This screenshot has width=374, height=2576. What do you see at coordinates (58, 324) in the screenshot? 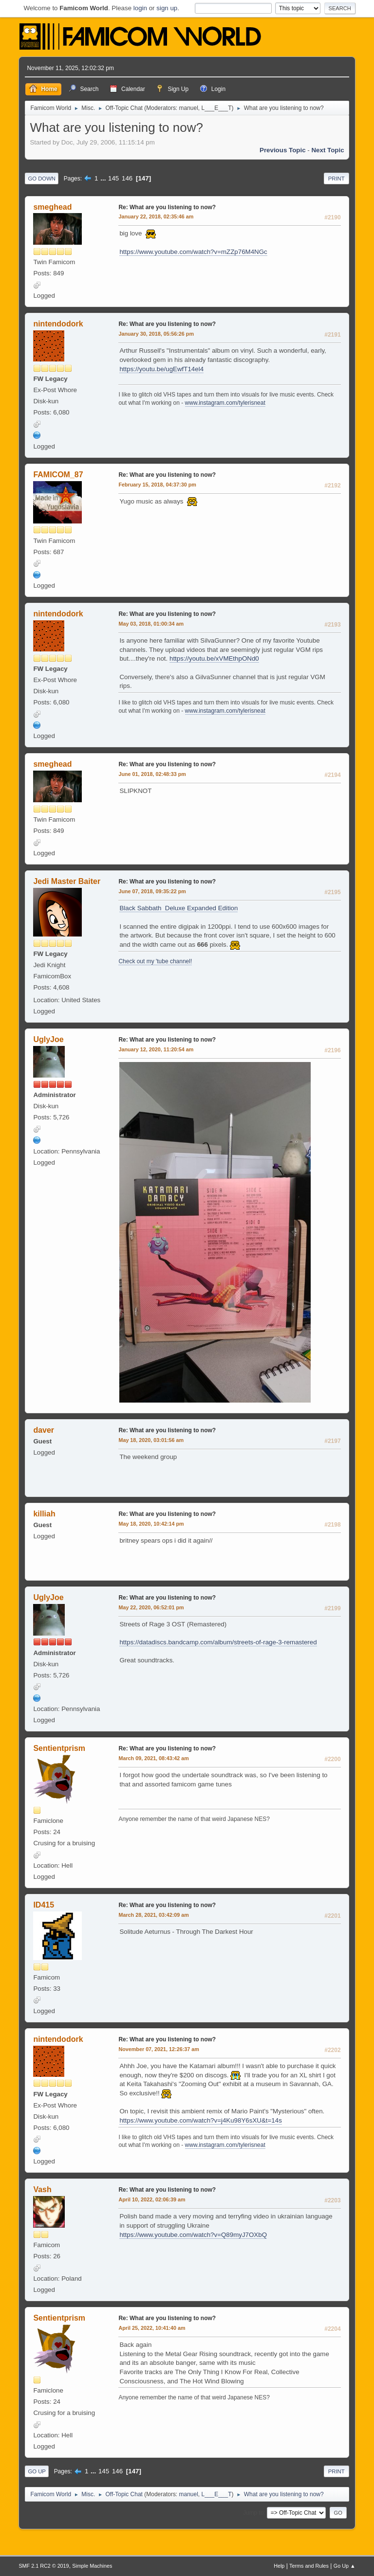
I see `nintendodork` at bounding box center [58, 324].